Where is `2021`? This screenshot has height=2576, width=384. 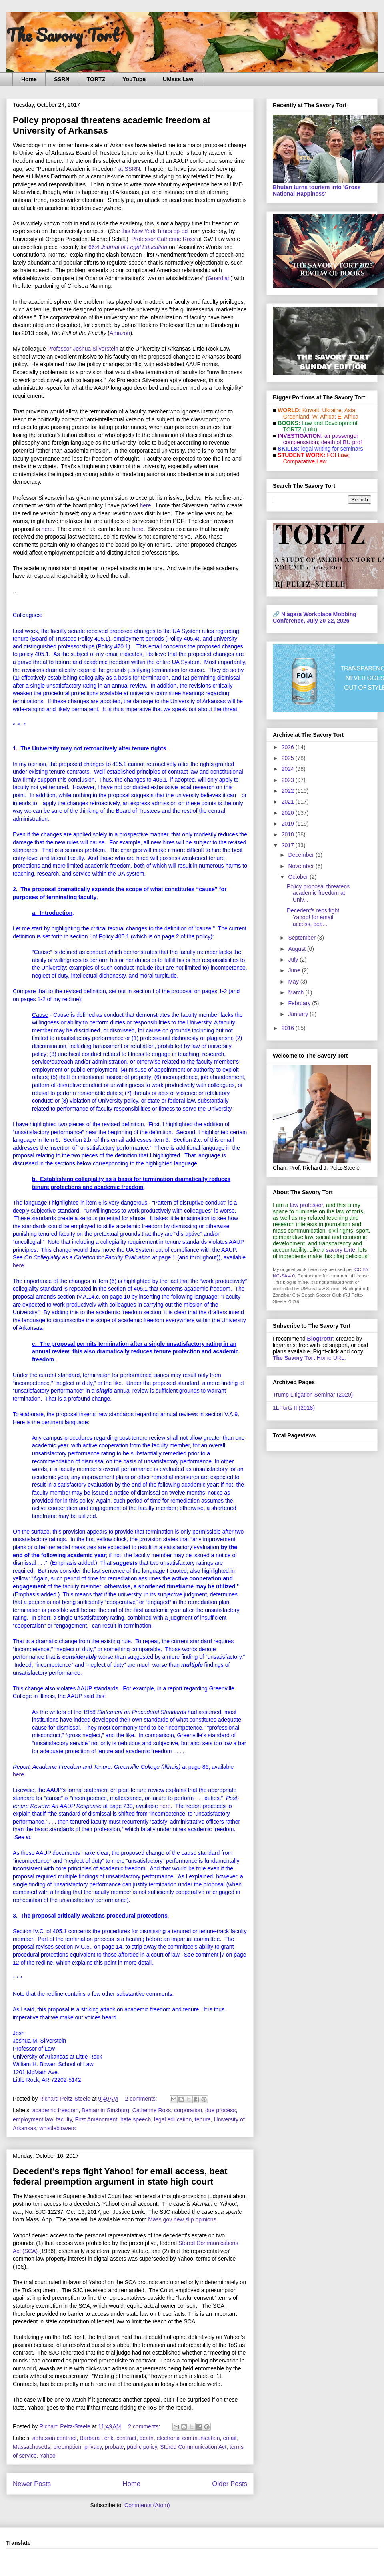 2021 is located at coordinates (289, 801).